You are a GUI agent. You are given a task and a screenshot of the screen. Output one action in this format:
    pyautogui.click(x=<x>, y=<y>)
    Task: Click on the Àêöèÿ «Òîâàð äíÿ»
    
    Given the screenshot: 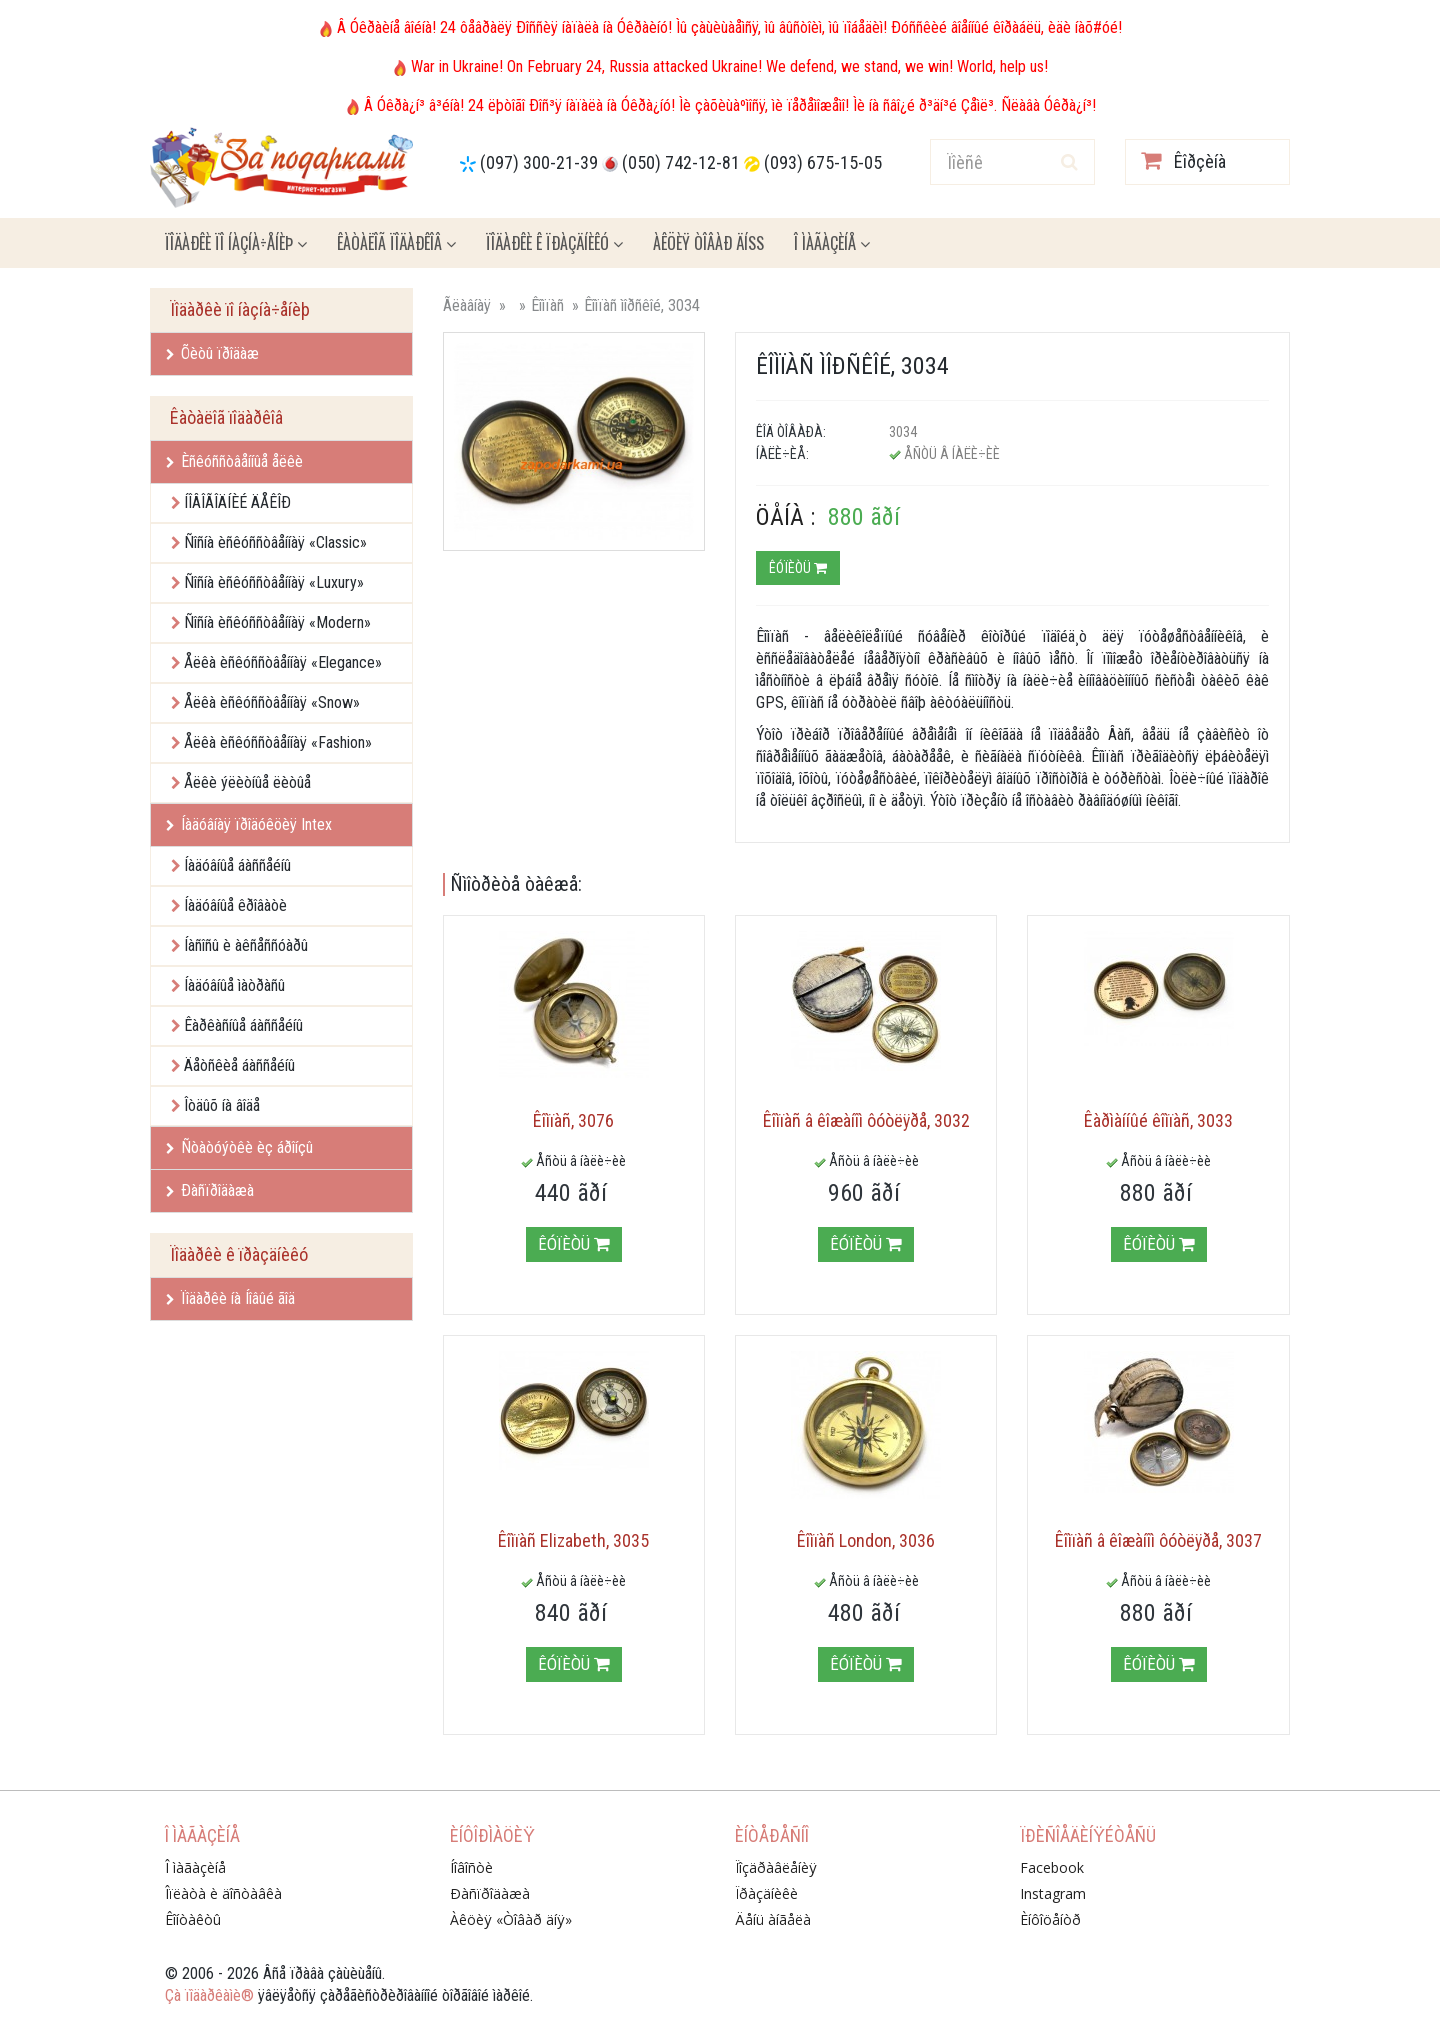 What is the action you would take?
    pyautogui.click(x=511, y=1919)
    